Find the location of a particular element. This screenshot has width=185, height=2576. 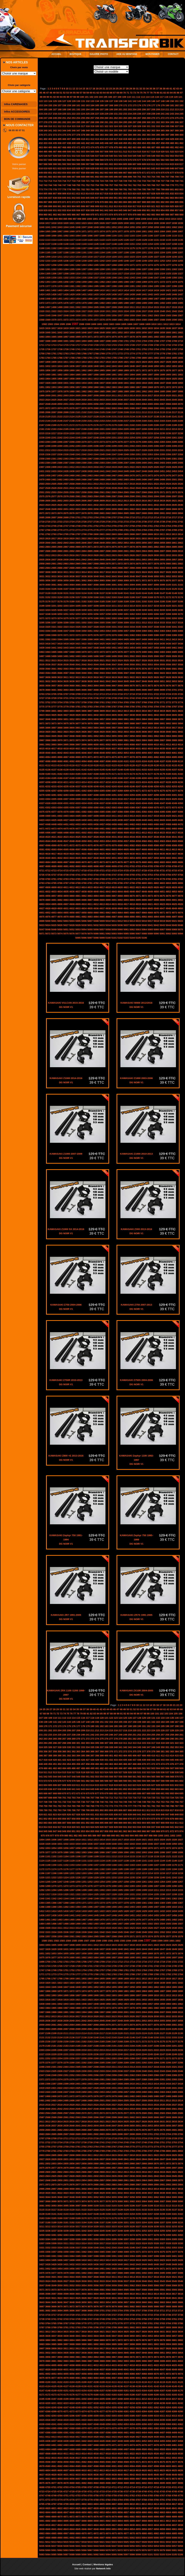

295 is located at coordinates (125, 122).